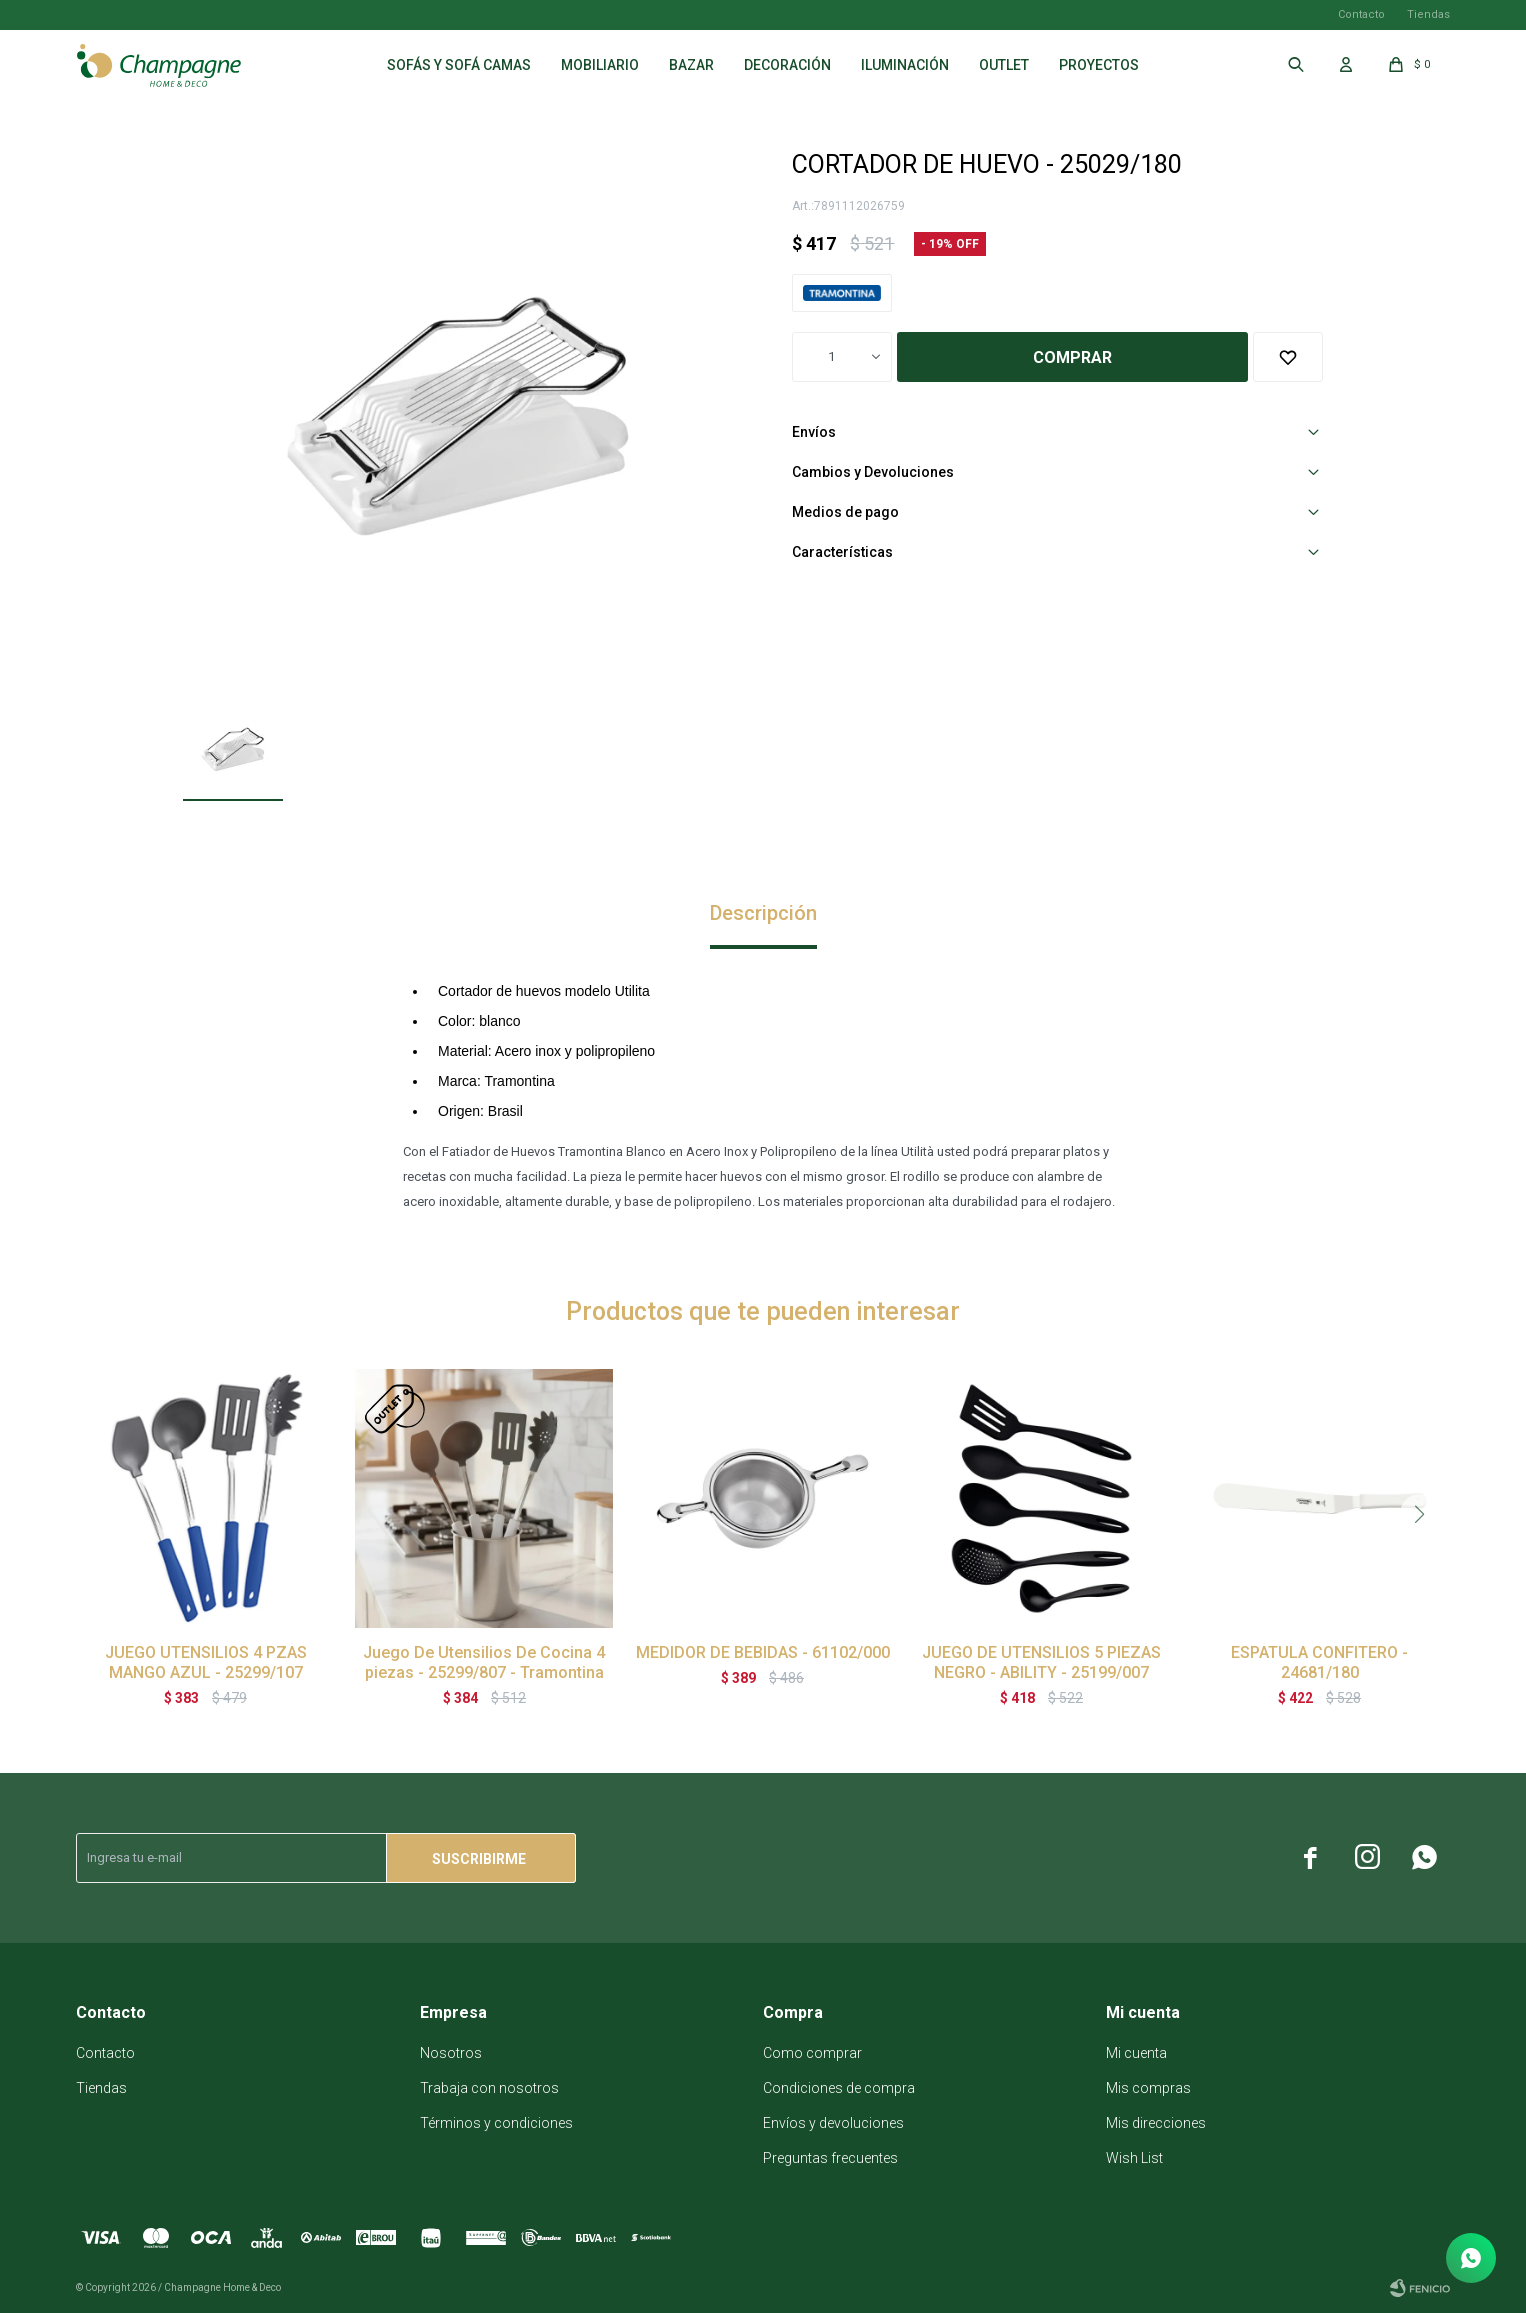 The width and height of the screenshot is (1526, 2313). I want to click on [button], so click(1420, 1514).